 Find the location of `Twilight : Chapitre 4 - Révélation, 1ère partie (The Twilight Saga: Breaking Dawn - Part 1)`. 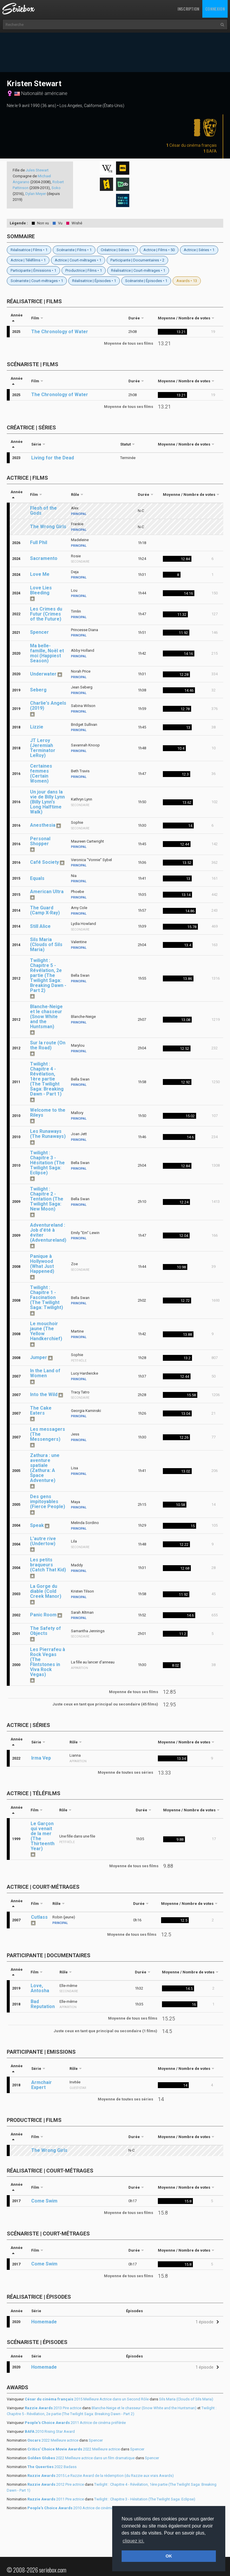

Twilight : Chapitre 4 - Révélation, 1ère partie (The Twilight Saga: Breaking Dawn - Part 1) is located at coordinates (47, 1078).